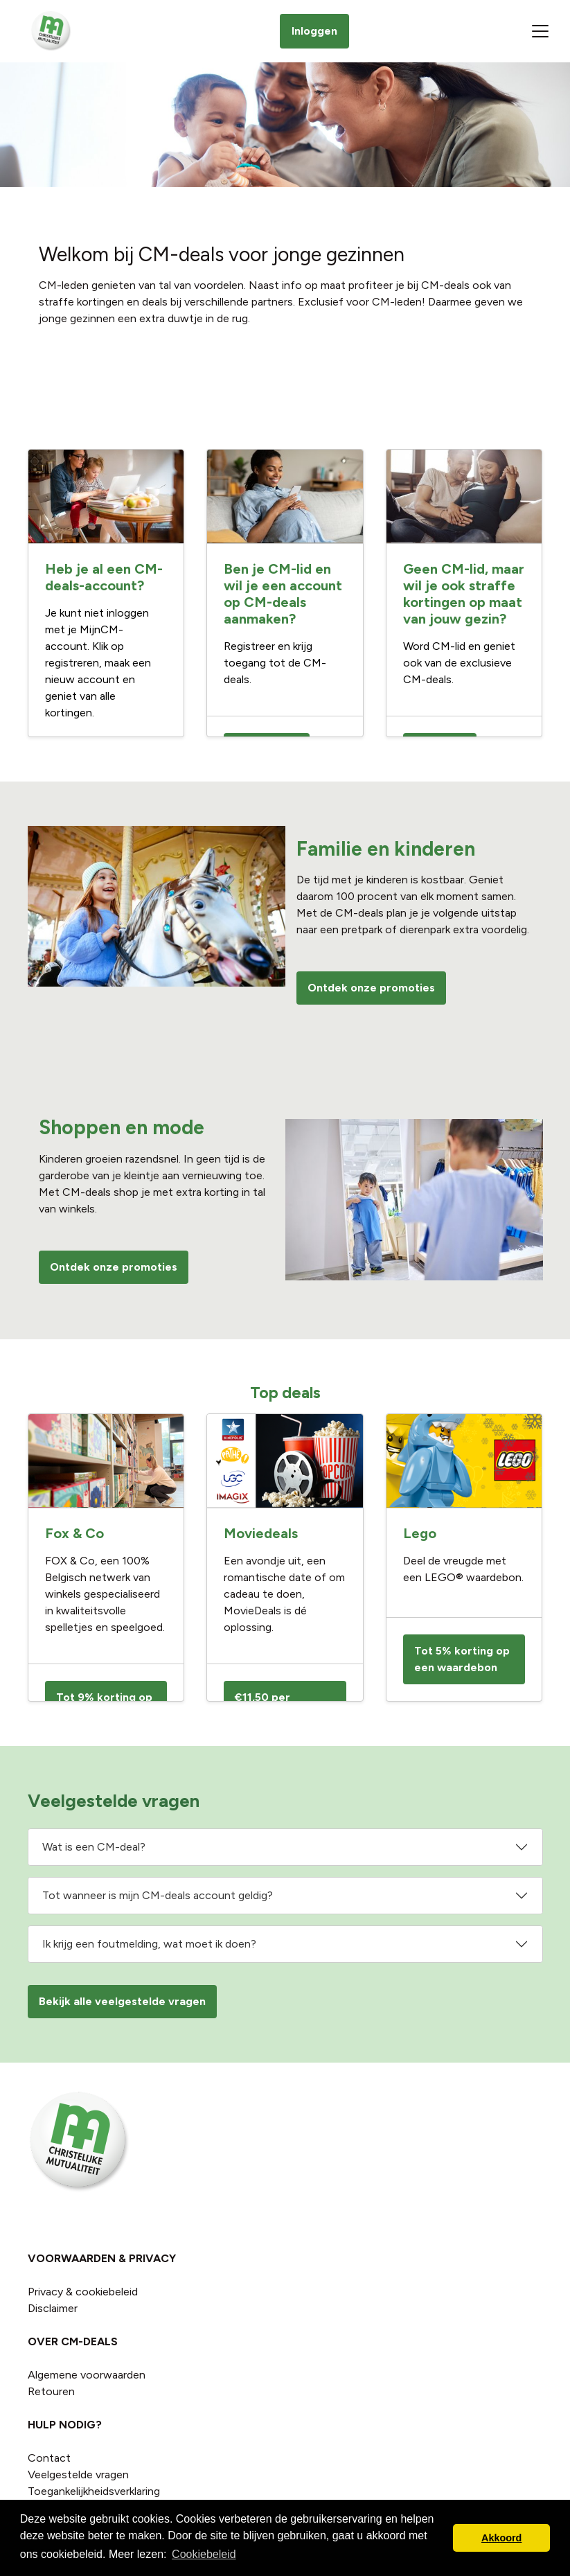 This screenshot has width=570, height=2576. I want to click on Algemene voorwaarden, so click(86, 2374).